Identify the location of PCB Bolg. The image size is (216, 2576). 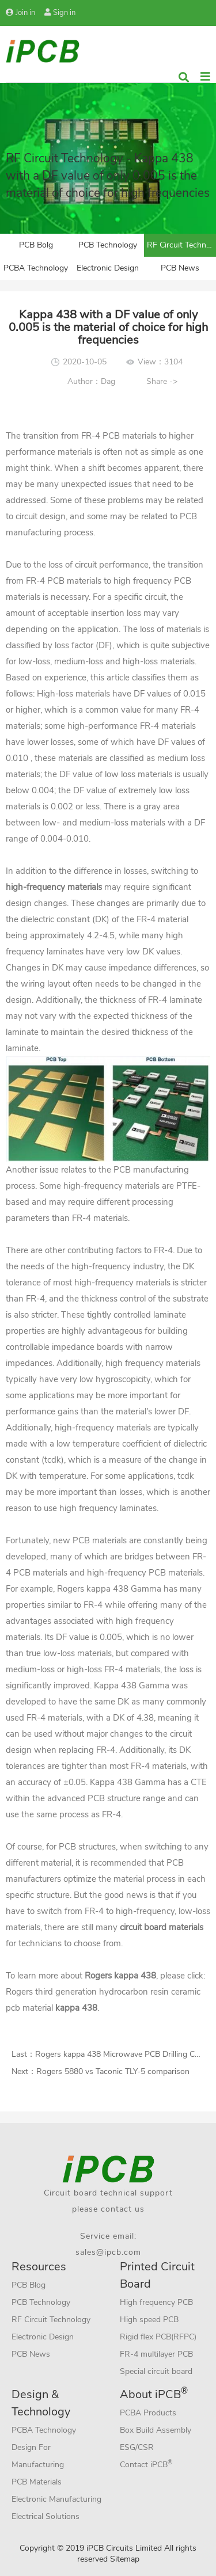
(36, 244).